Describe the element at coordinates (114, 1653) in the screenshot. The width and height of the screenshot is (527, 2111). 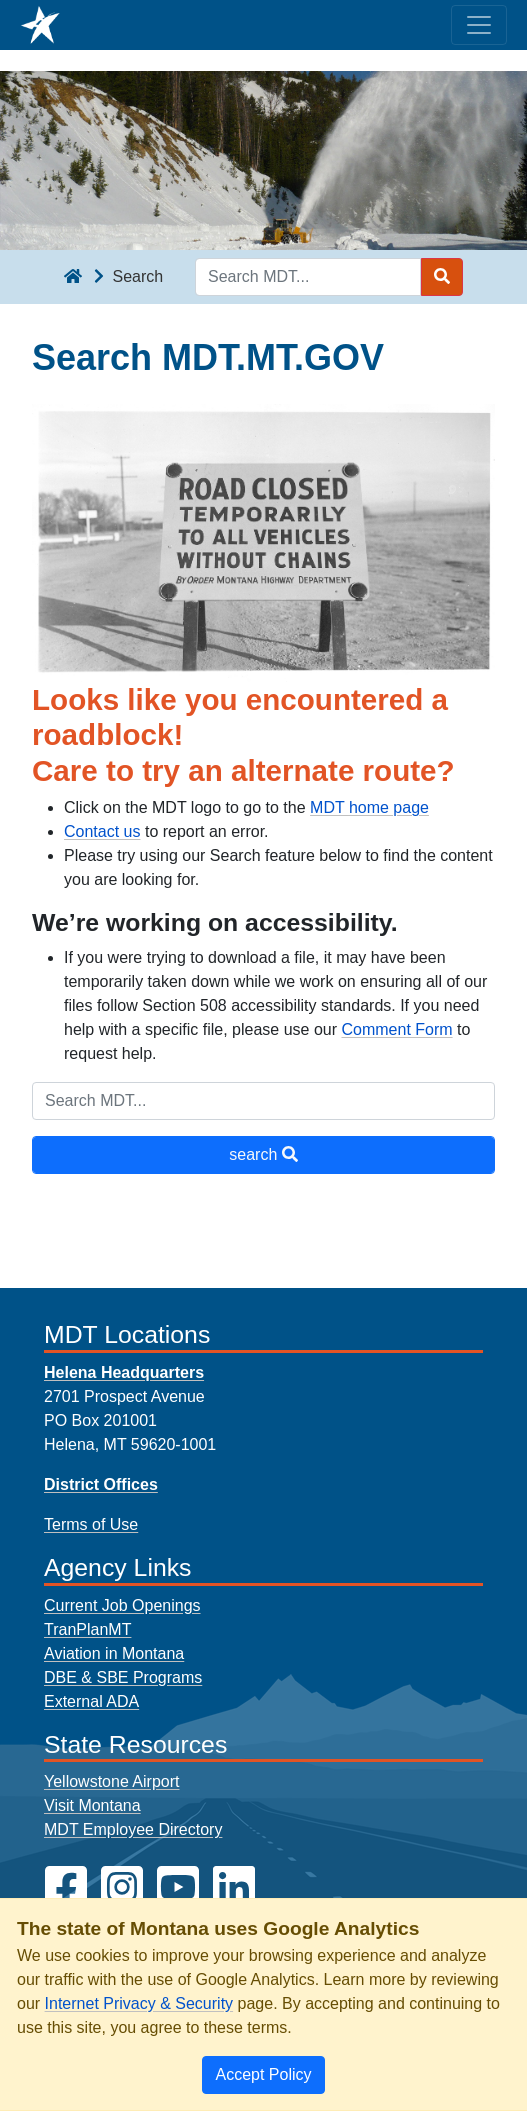
I see `Aviation in Montana` at that location.